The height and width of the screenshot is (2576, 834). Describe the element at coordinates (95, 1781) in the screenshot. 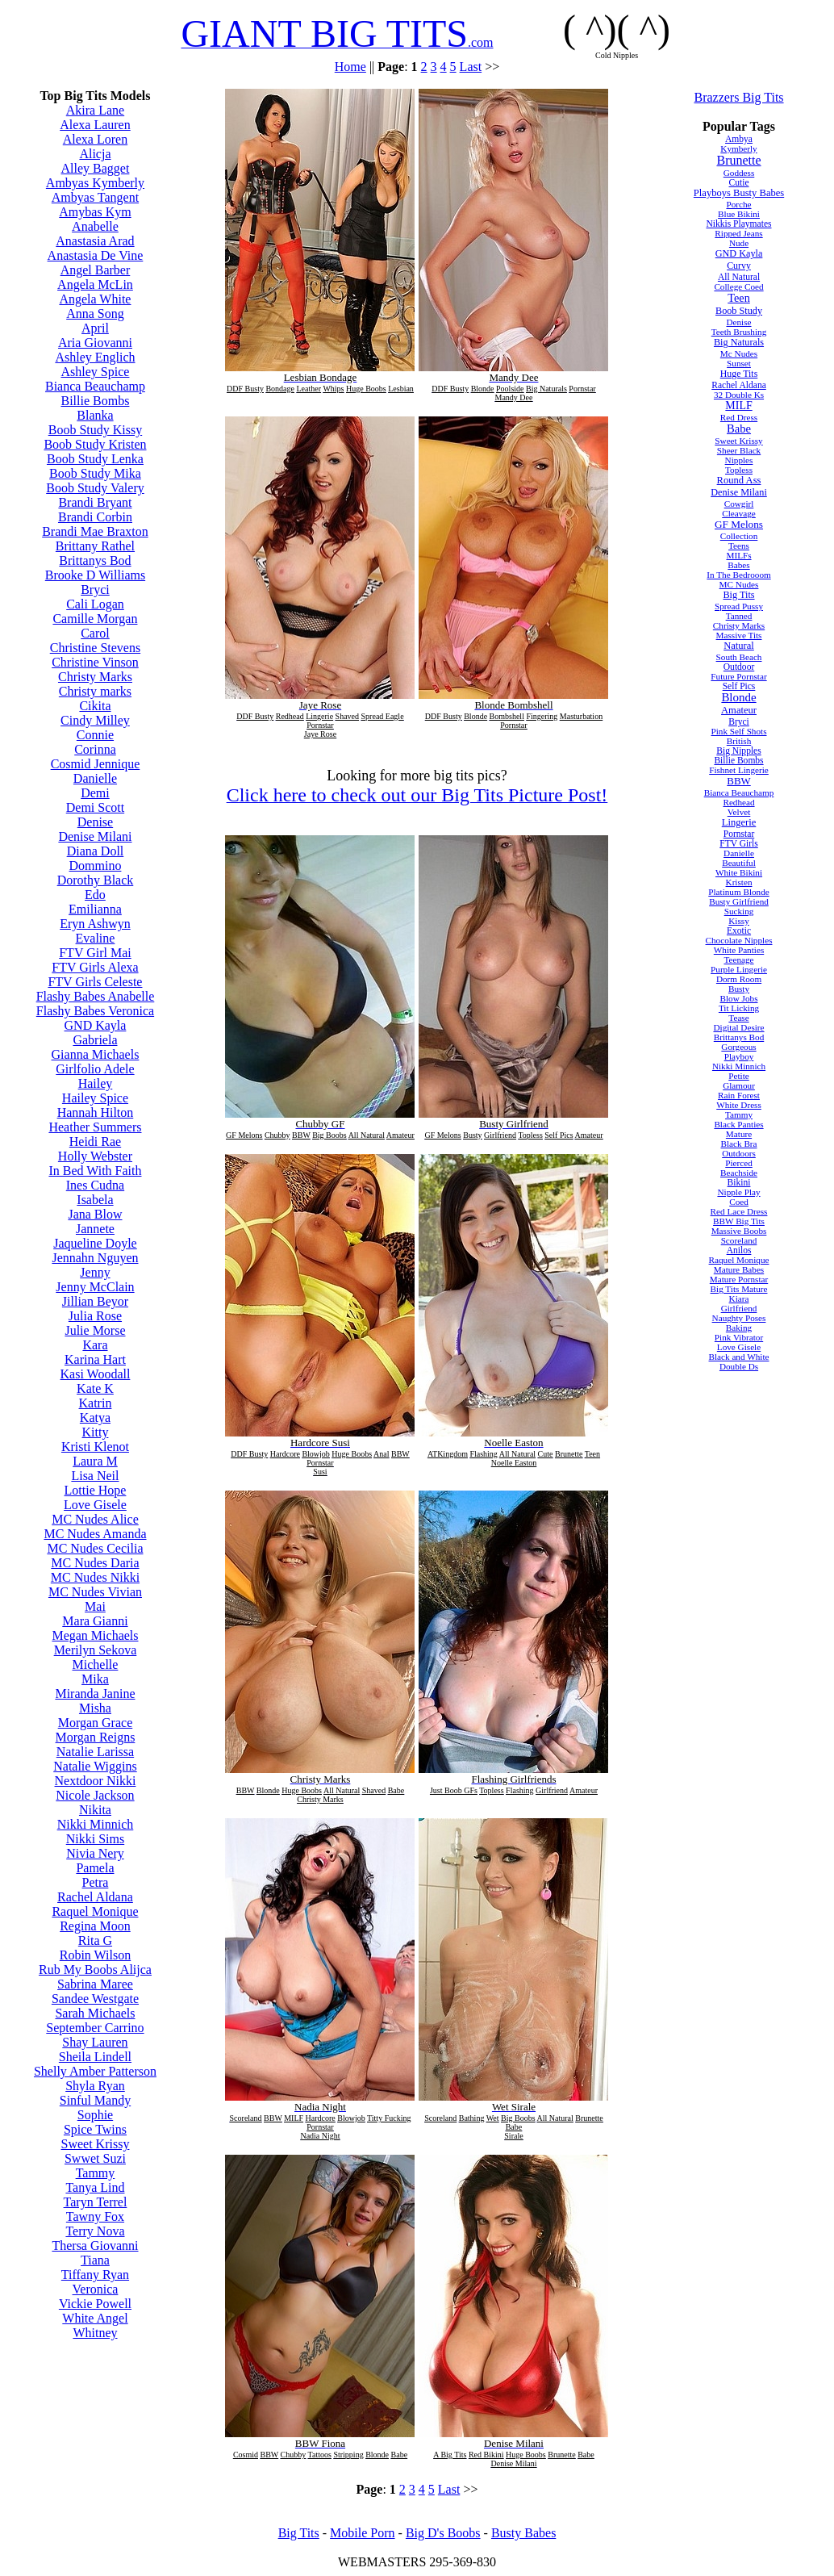

I see `Nextdoor Nikki` at that location.